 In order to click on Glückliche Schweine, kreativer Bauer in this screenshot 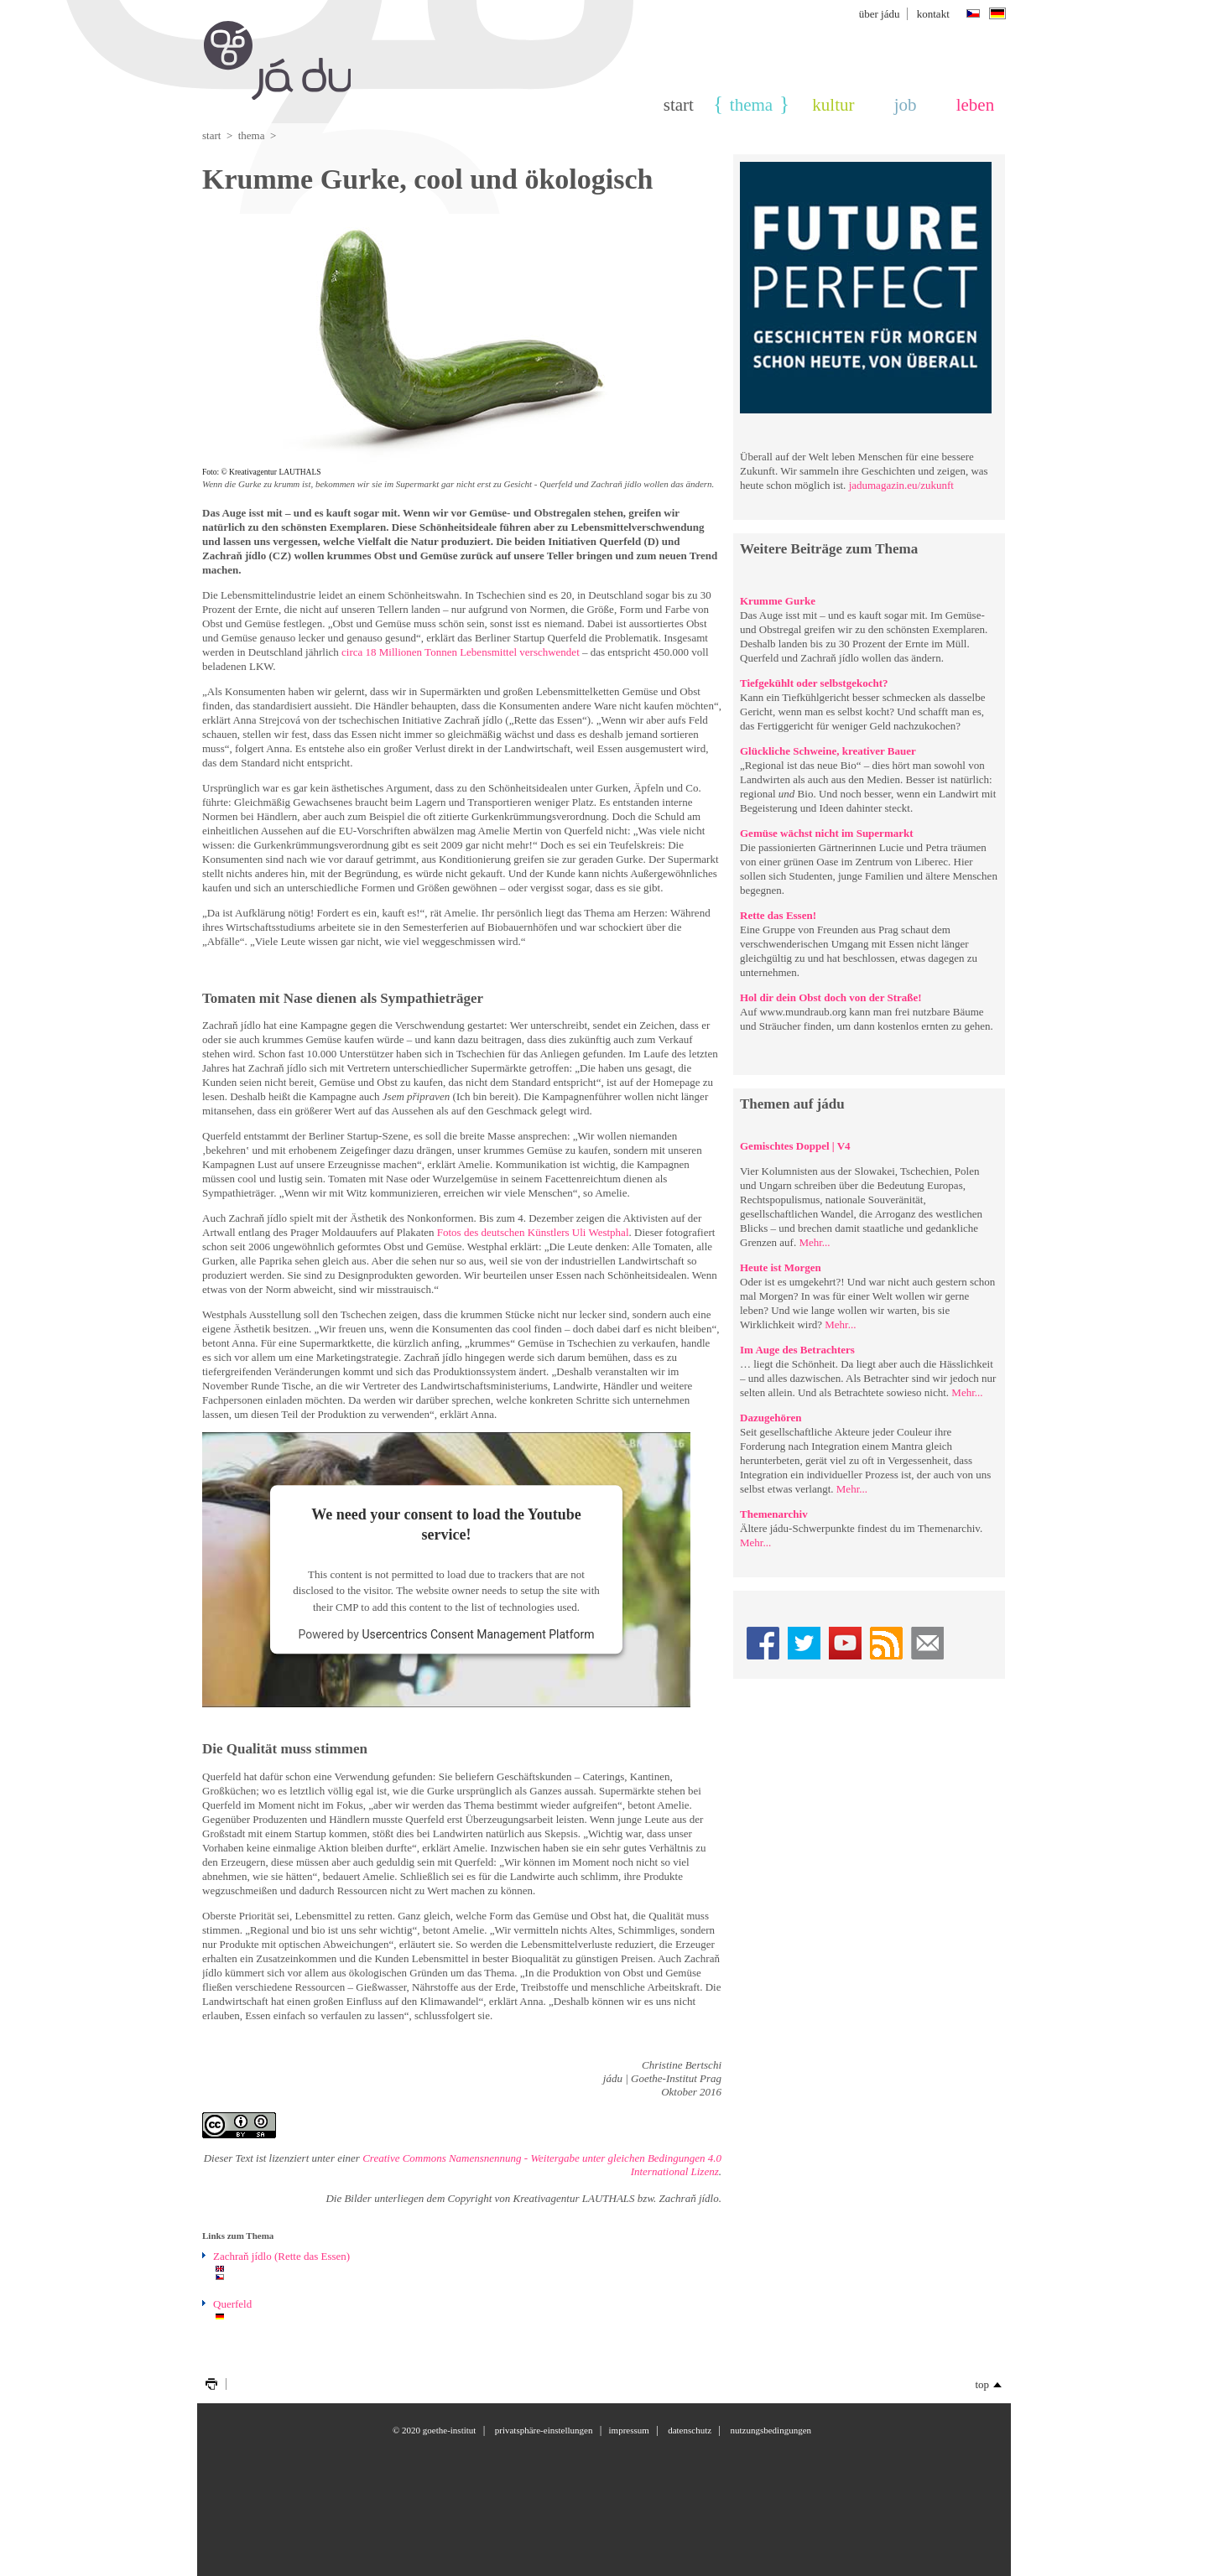, I will do `click(828, 751)`.